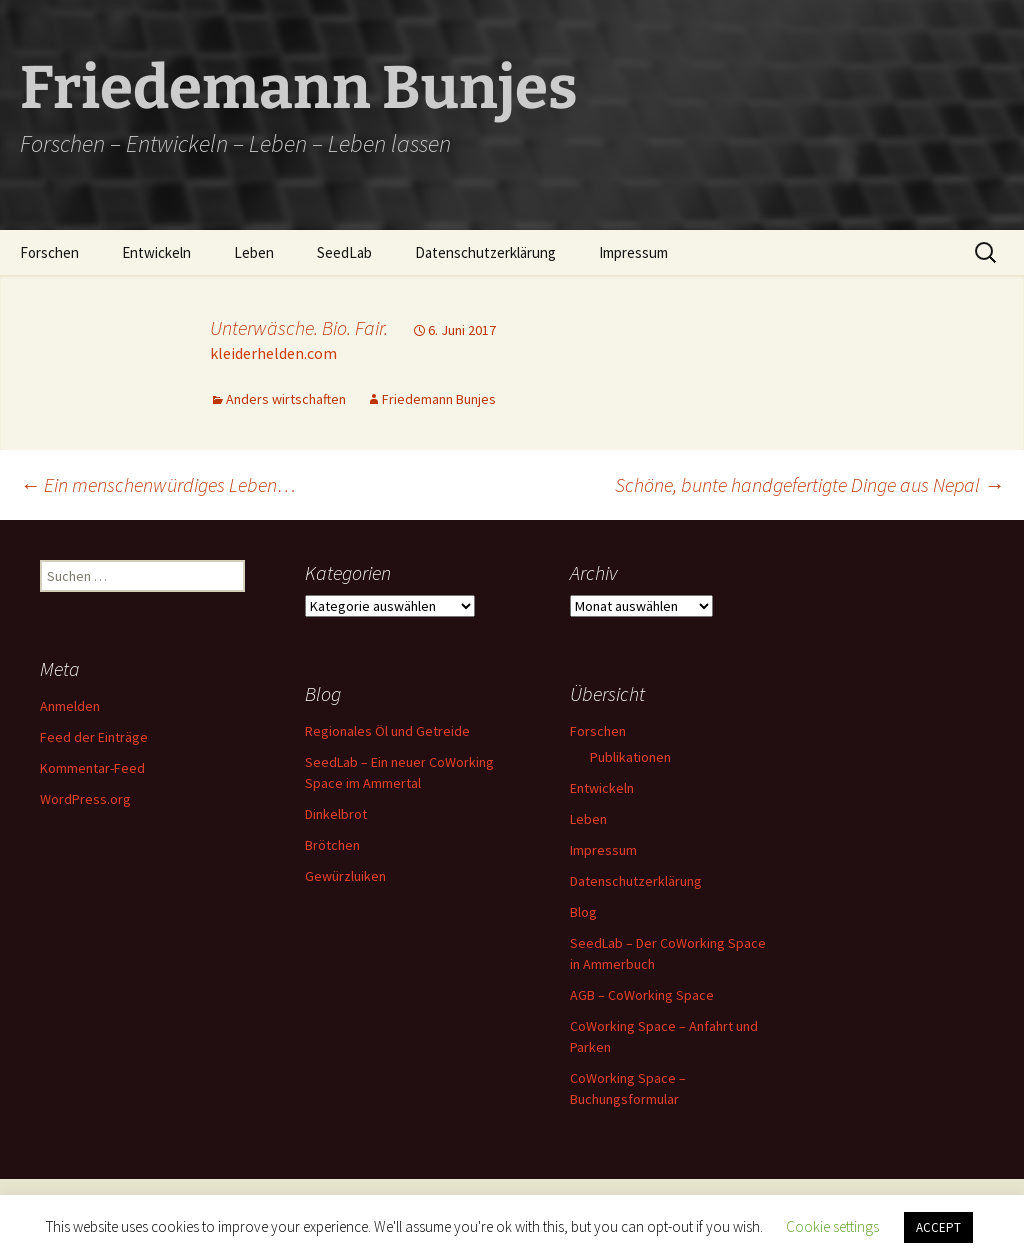  I want to click on Friedemann Bunjes, so click(439, 399).